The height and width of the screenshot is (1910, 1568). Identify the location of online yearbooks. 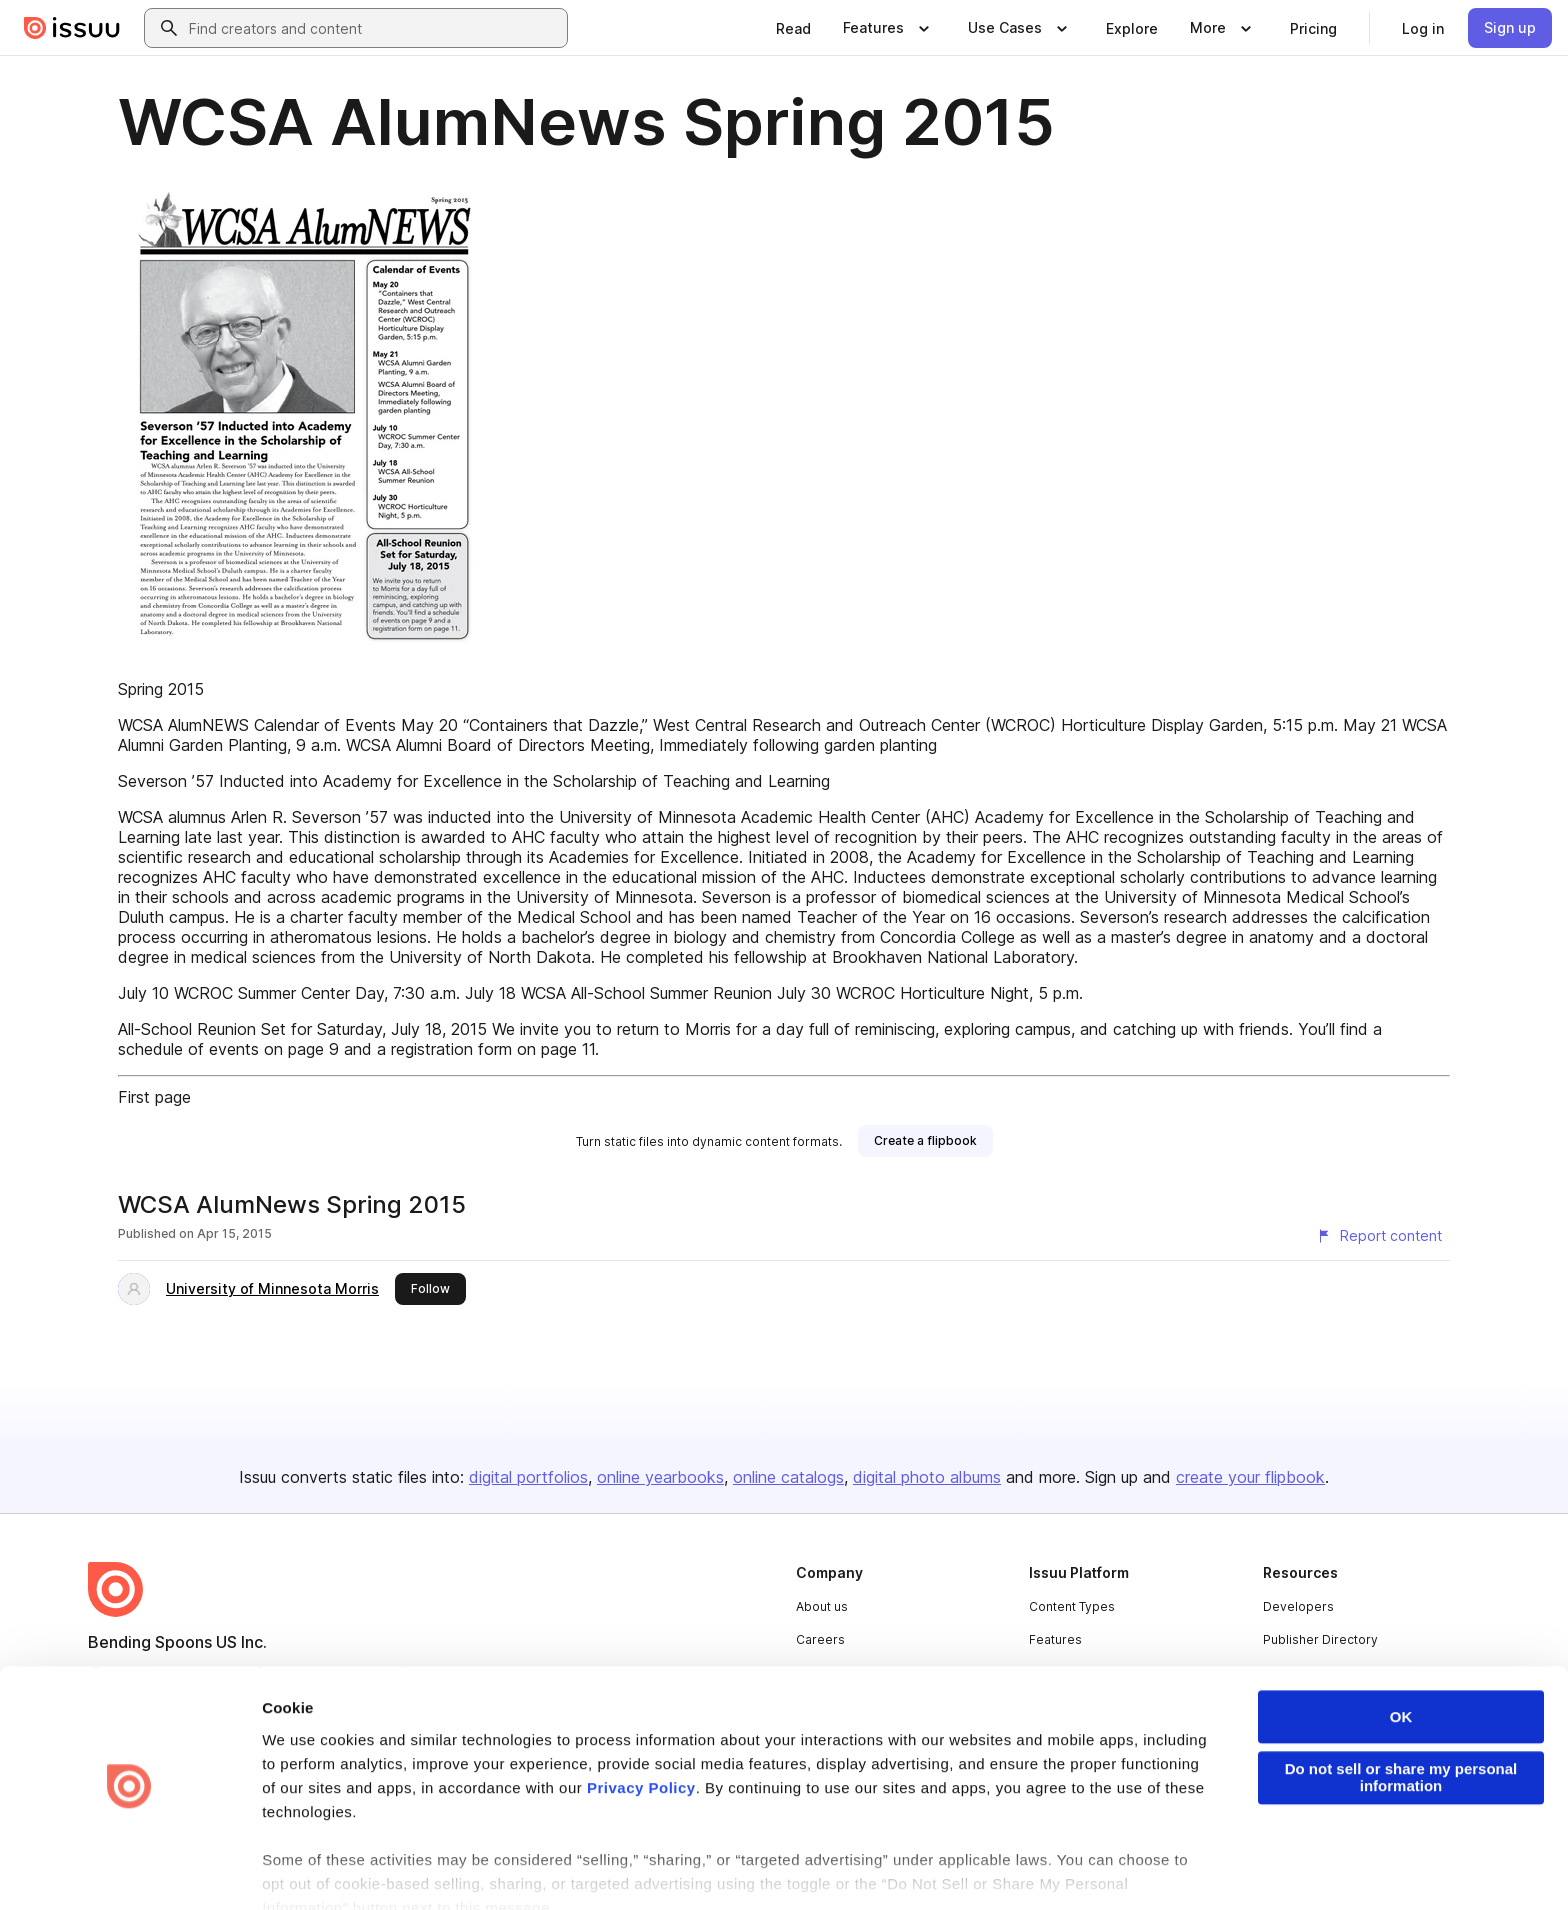
(660, 1477).